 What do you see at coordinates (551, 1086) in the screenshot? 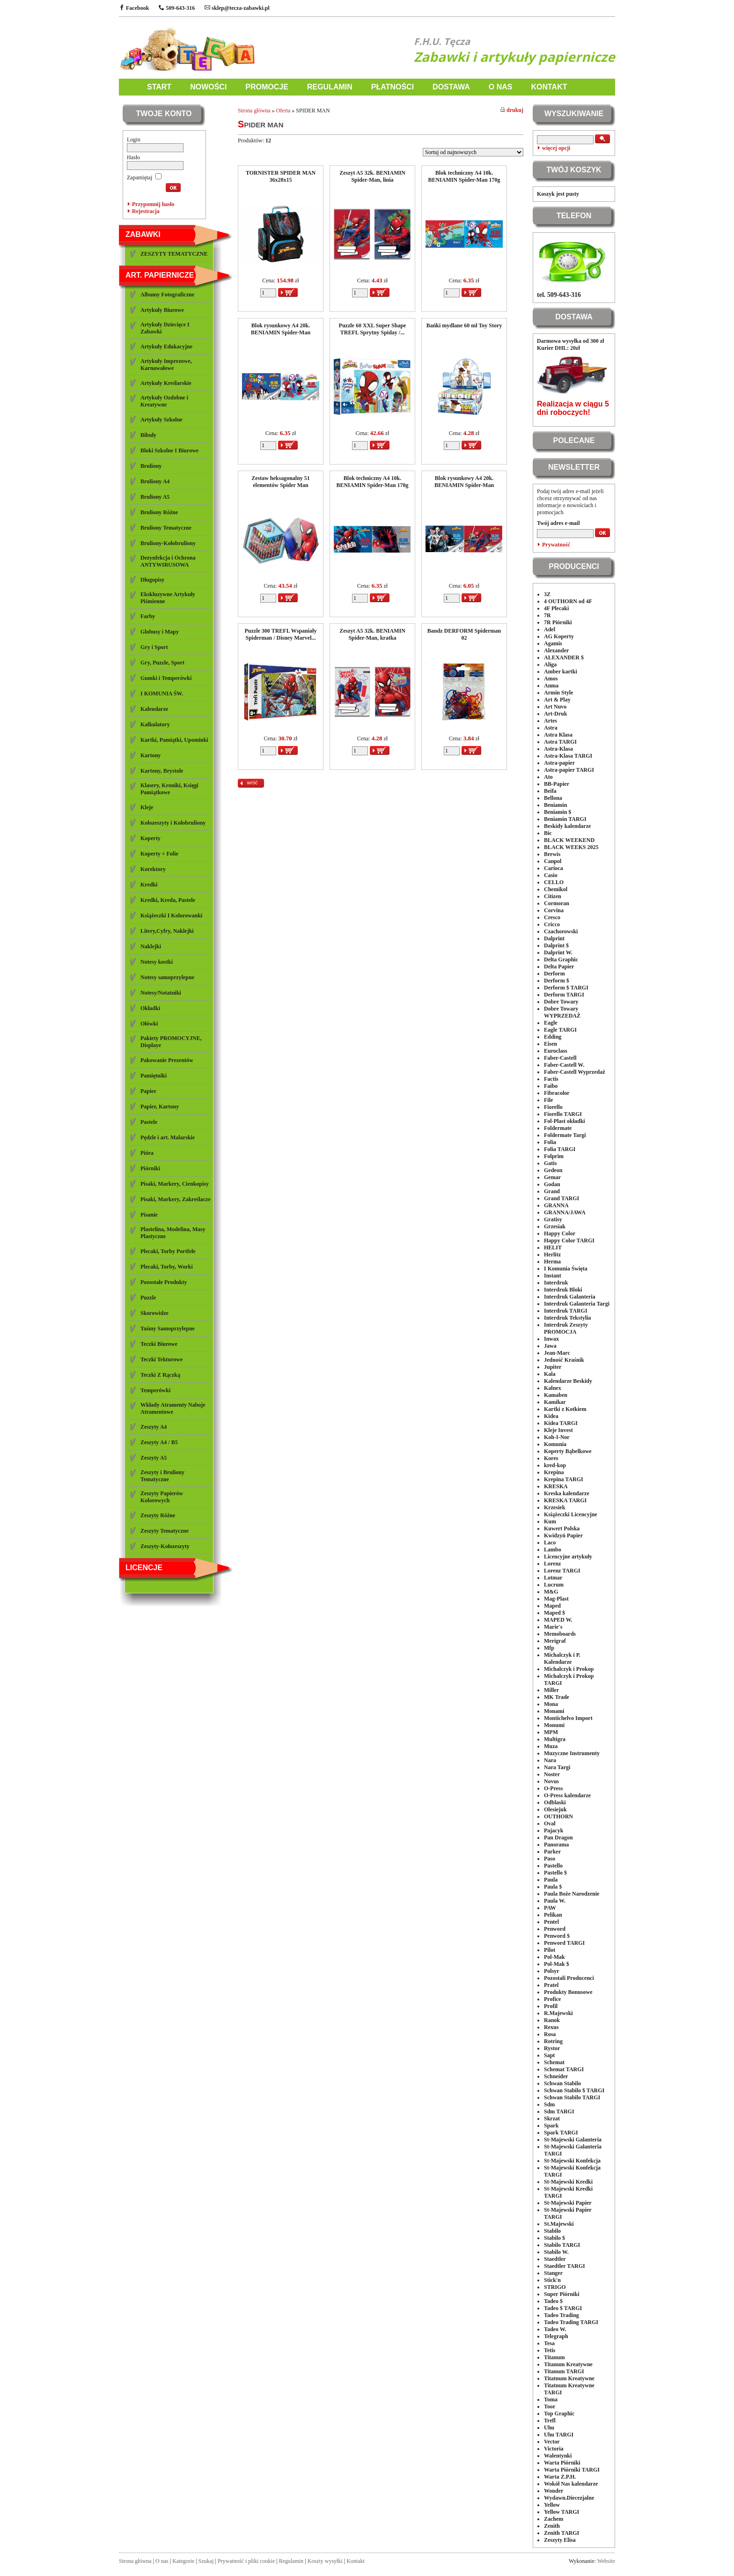
I see `Faibo` at bounding box center [551, 1086].